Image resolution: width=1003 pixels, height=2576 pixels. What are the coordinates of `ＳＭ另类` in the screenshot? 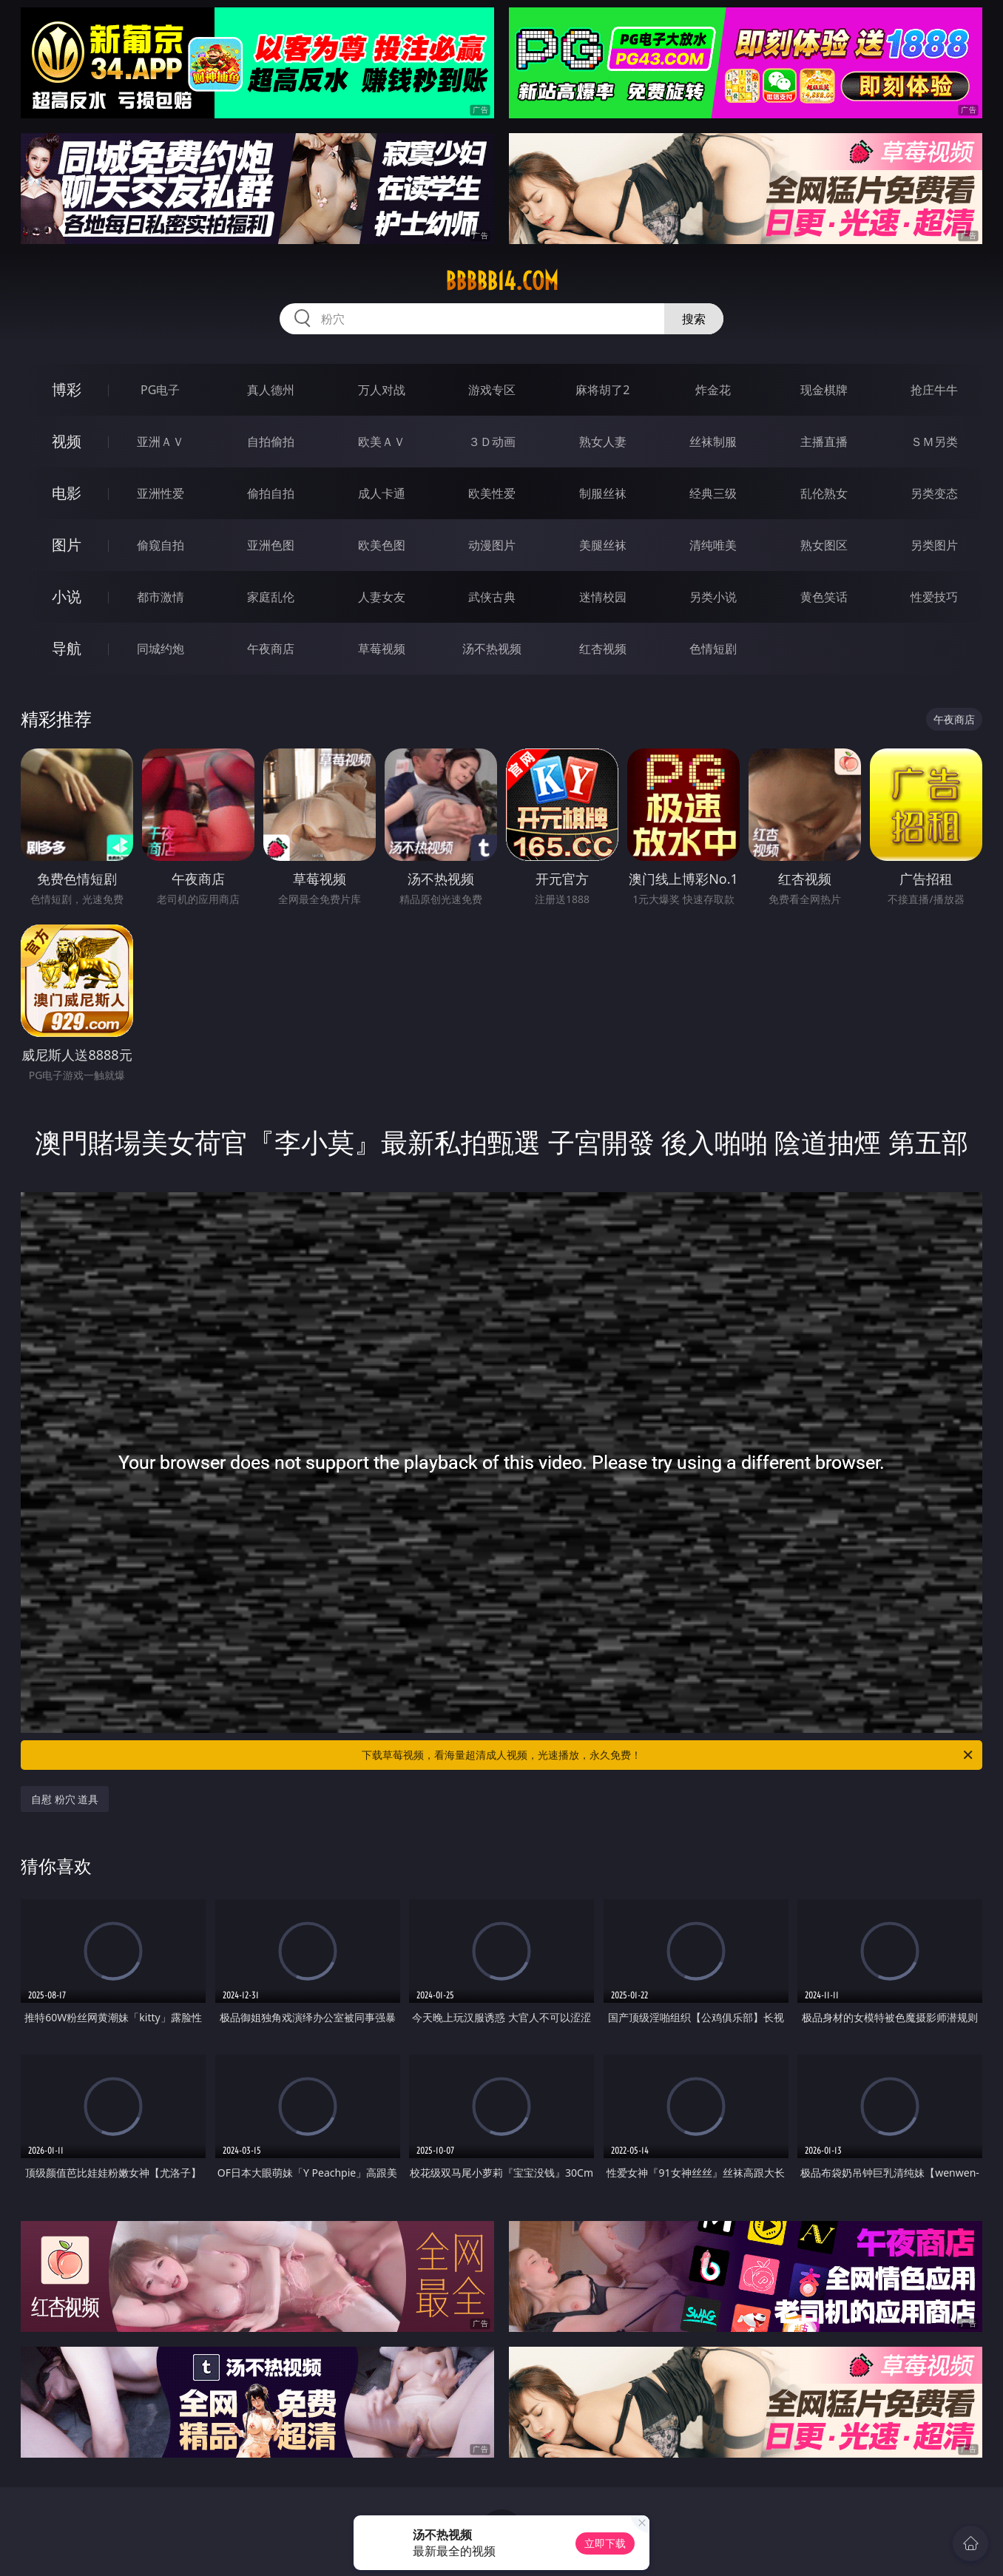 It's located at (934, 441).